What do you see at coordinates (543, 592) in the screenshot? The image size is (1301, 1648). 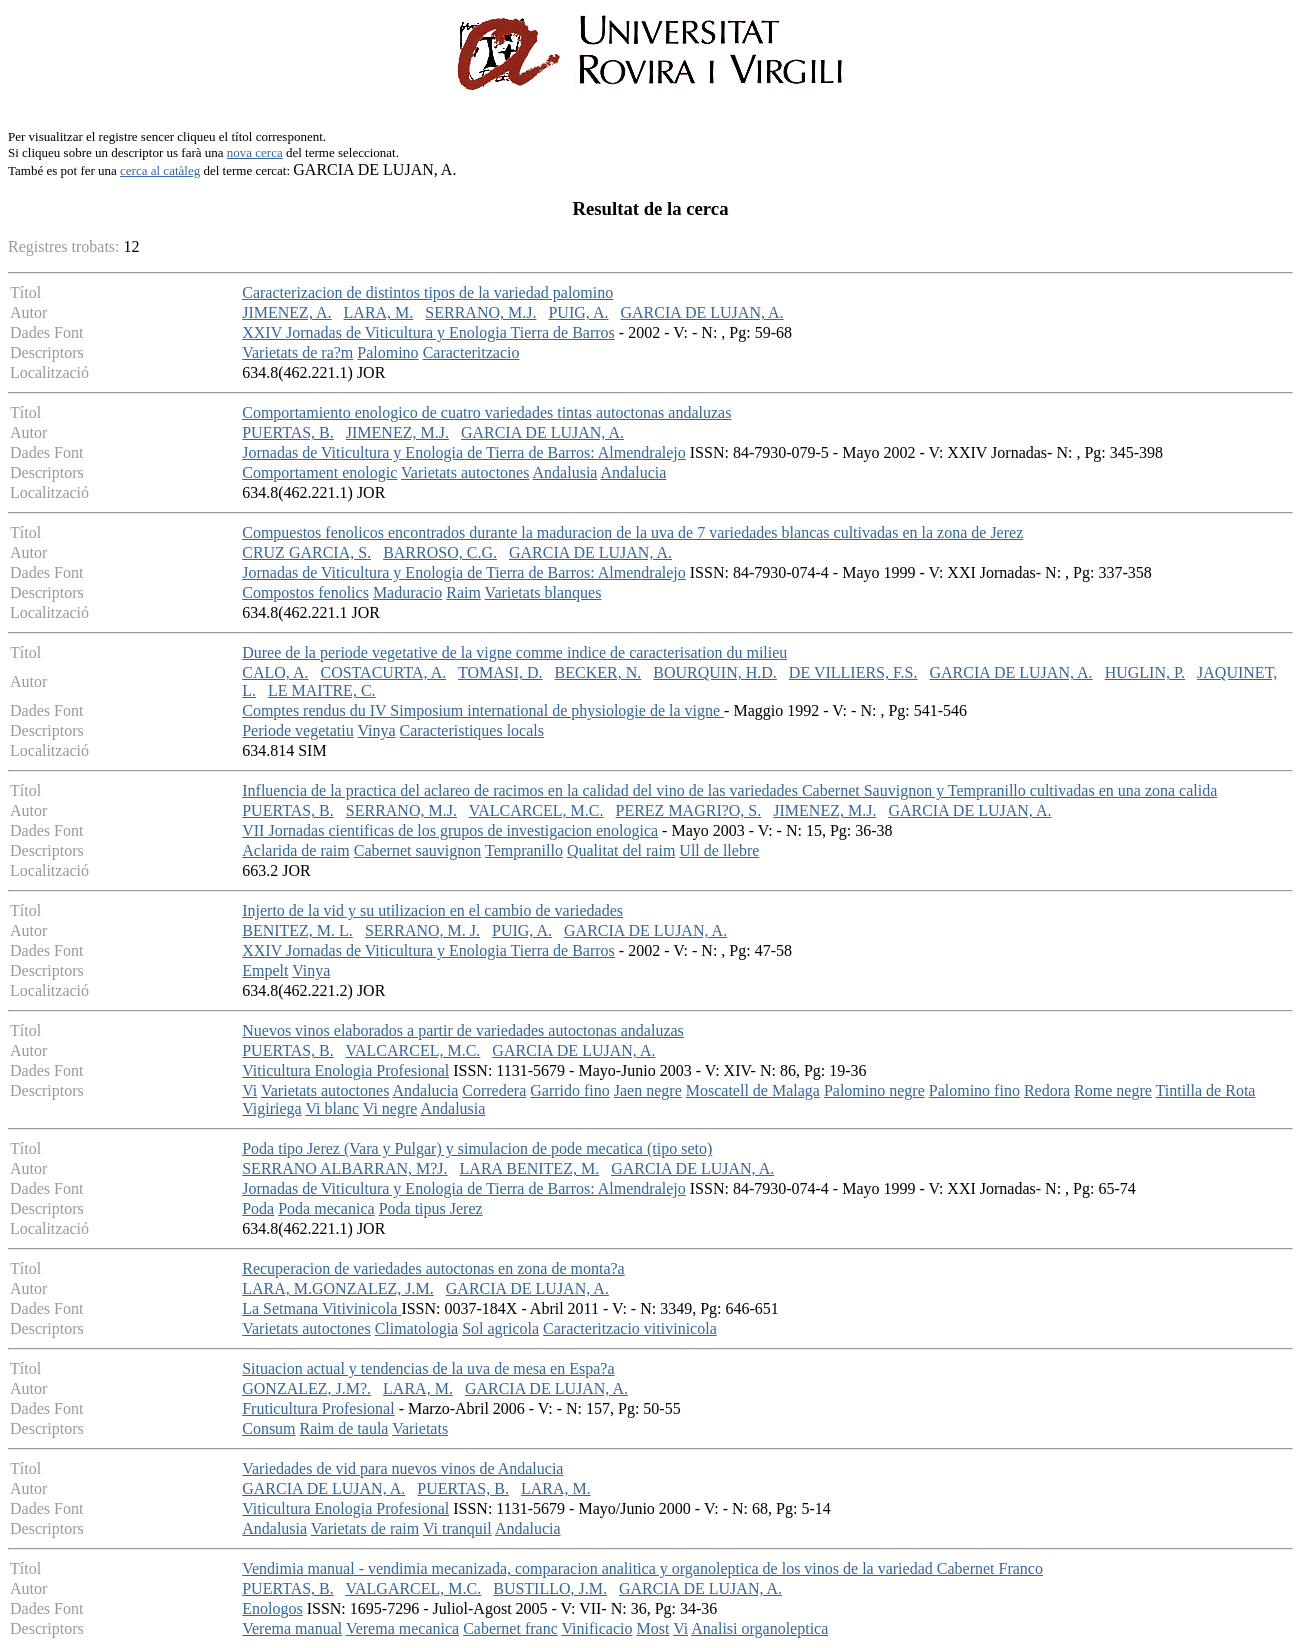 I see `Varietats blanques` at bounding box center [543, 592].